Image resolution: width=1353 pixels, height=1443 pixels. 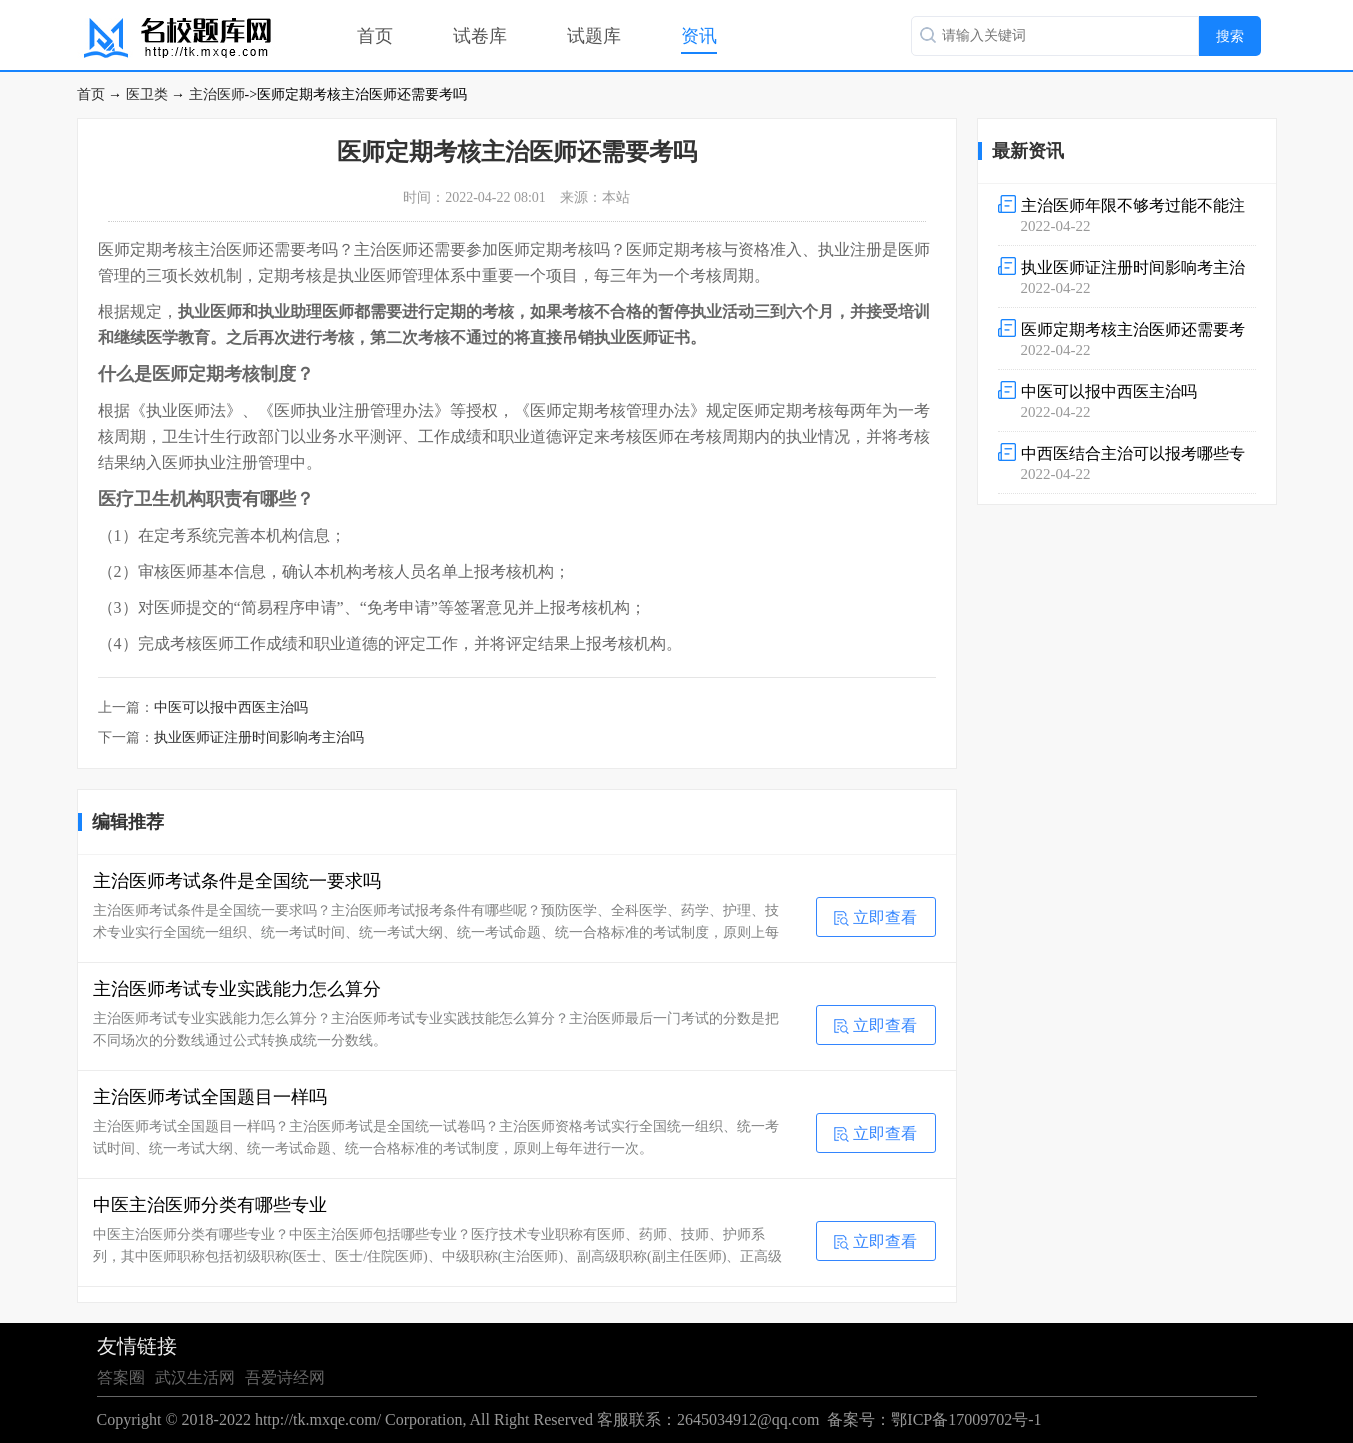 I want to click on 鄂ICP备17009702号-1, so click(x=966, y=1419).